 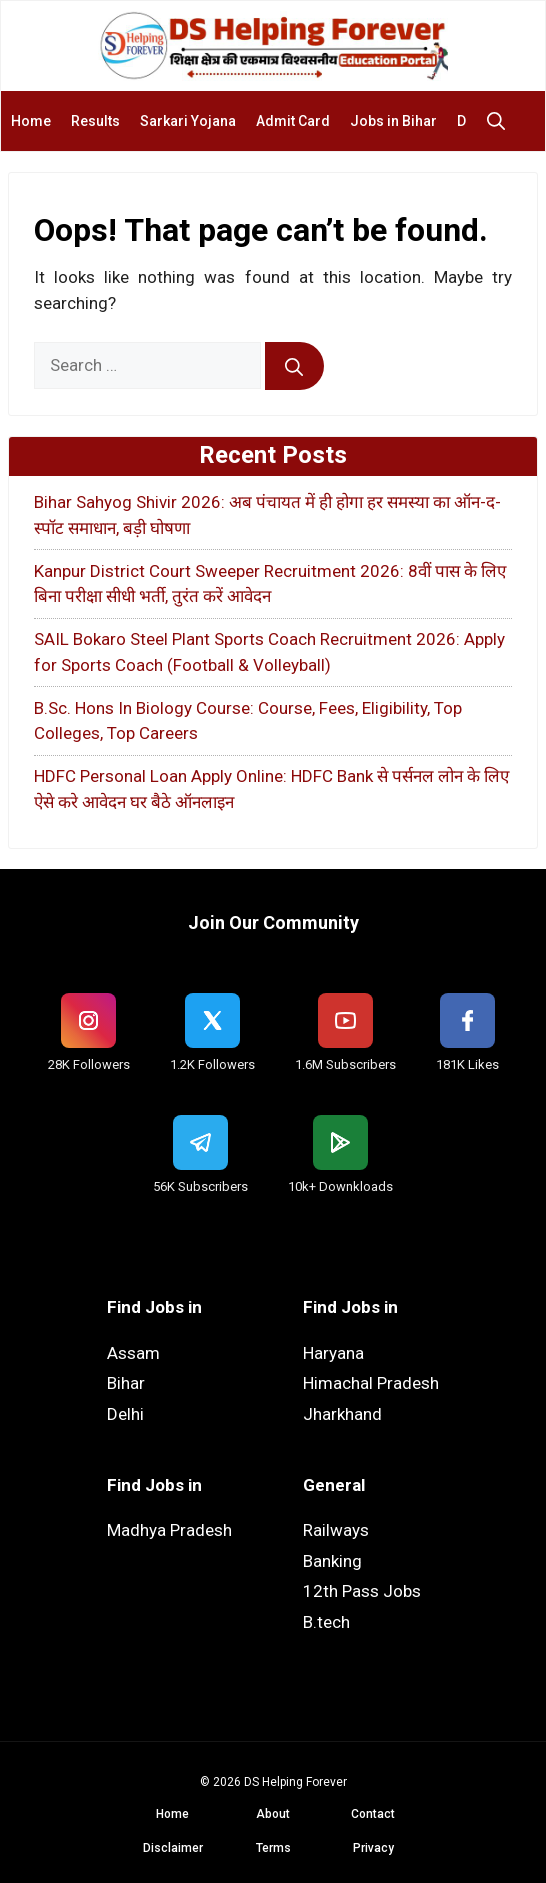 I want to click on Terms, so click(x=273, y=1848).